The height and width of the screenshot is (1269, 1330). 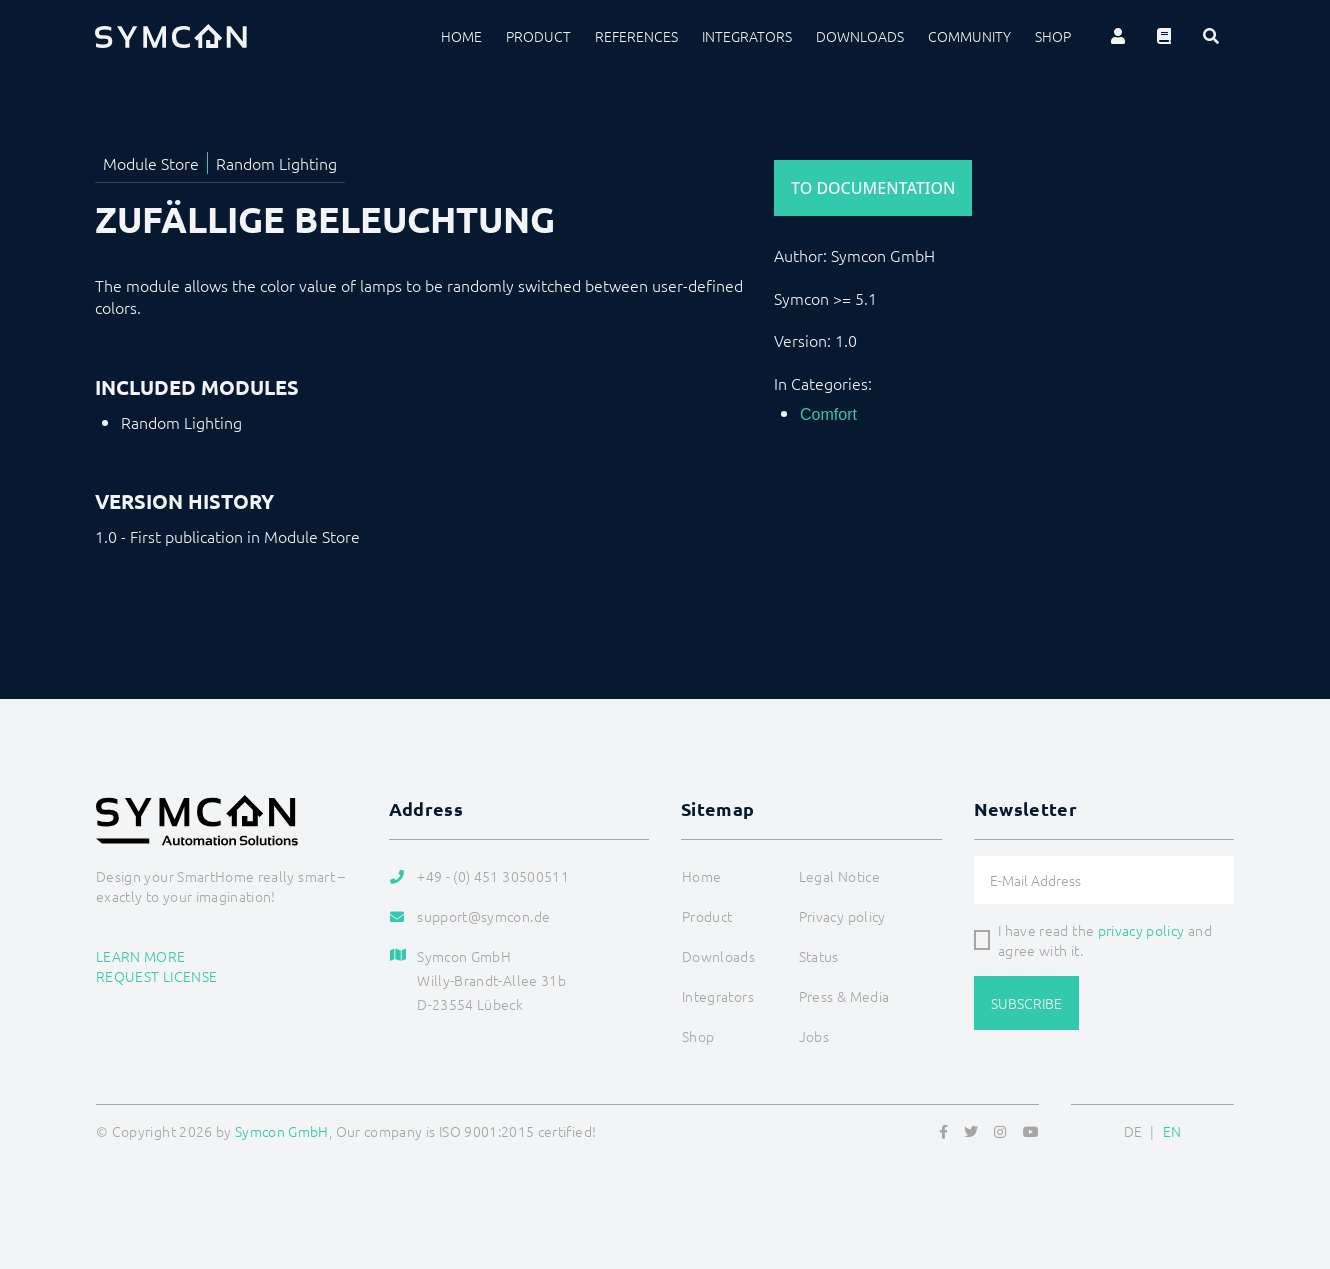 I want to click on privacy policy, so click(x=1141, y=930).